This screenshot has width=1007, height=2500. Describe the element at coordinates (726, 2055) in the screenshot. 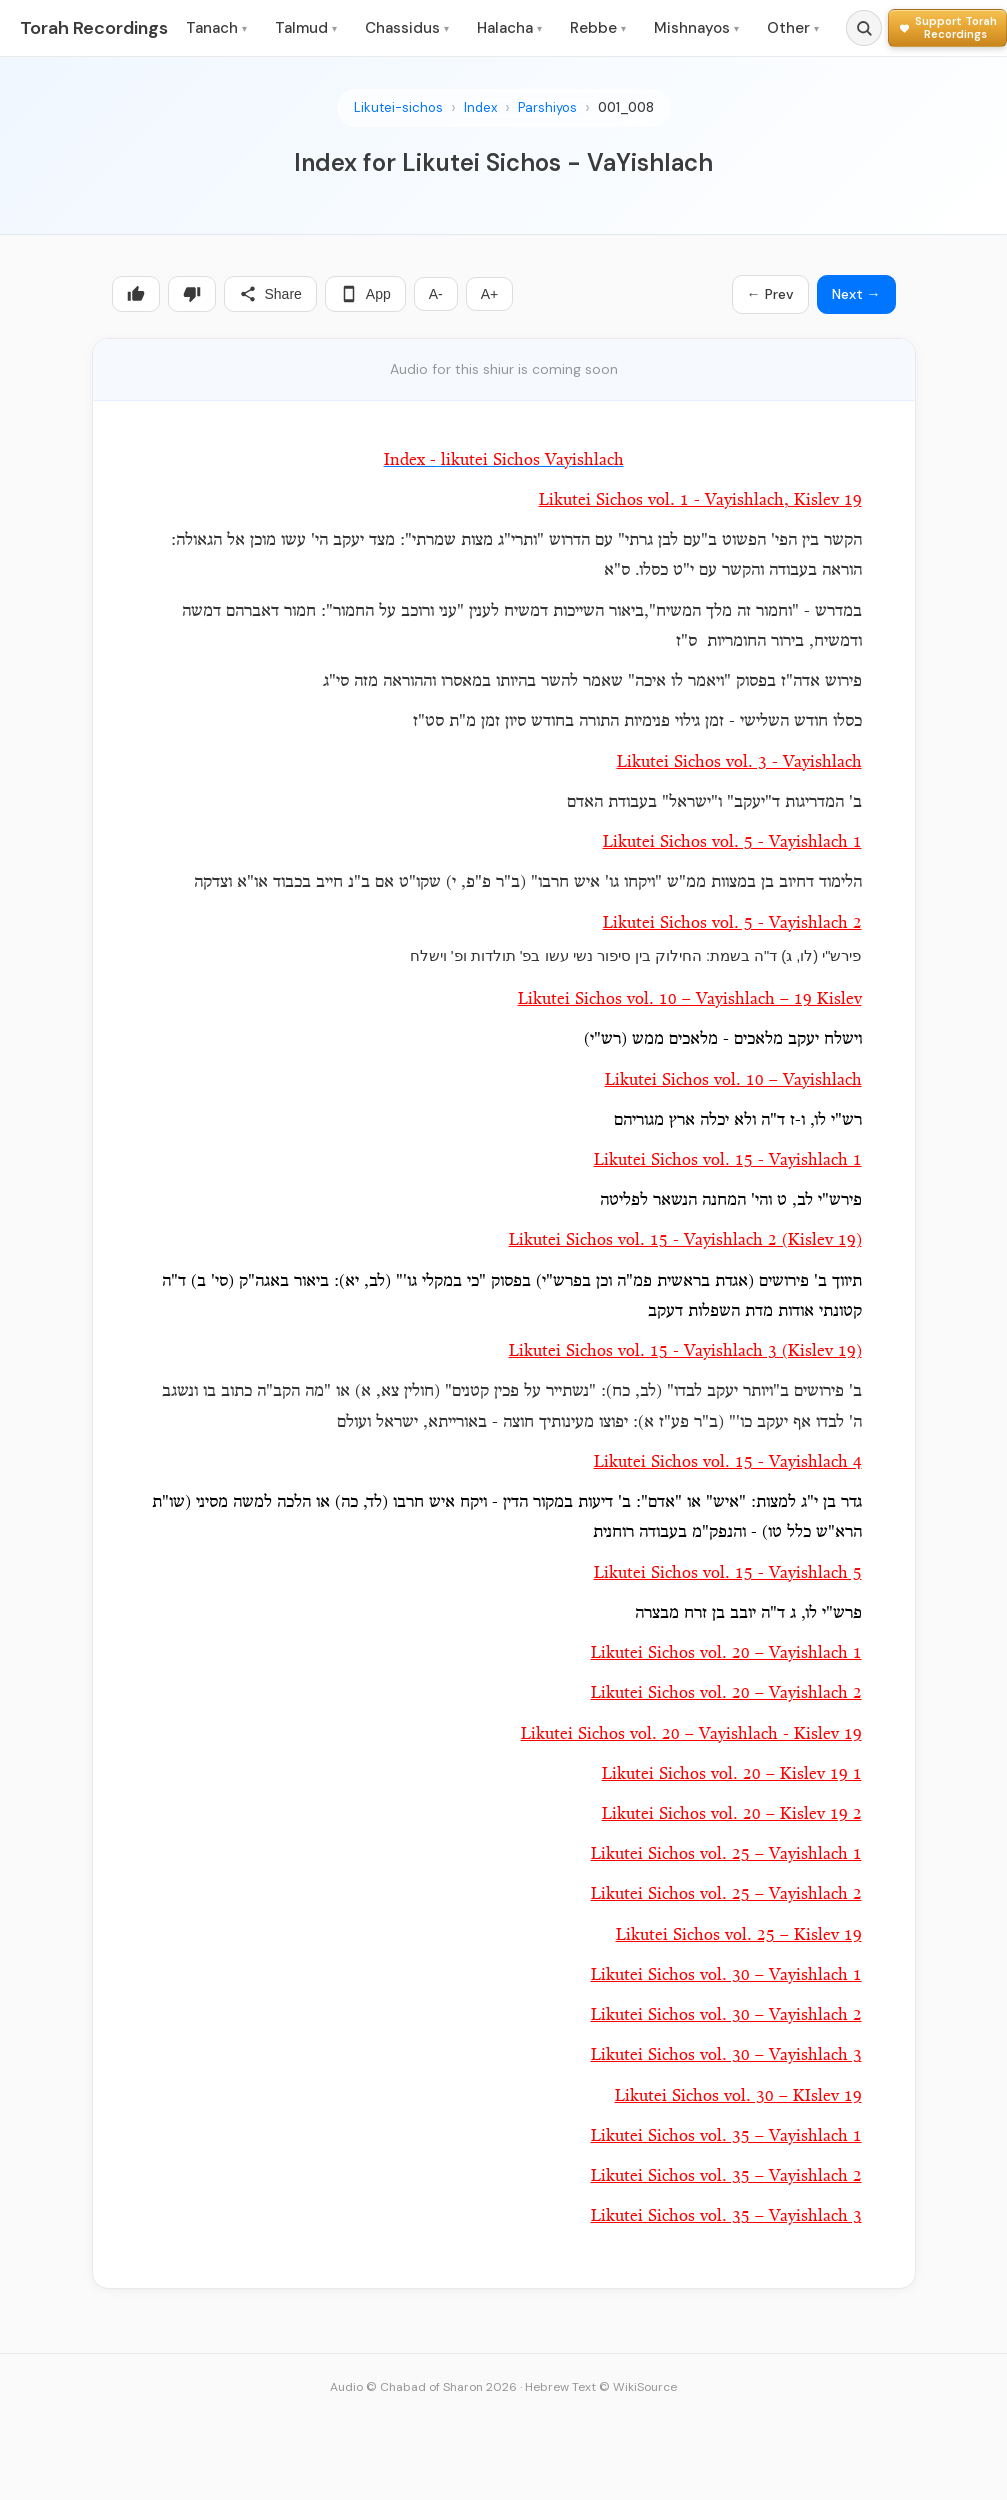

I see `Likutei Sichos vol. 30 – Vayishlach 3` at that location.